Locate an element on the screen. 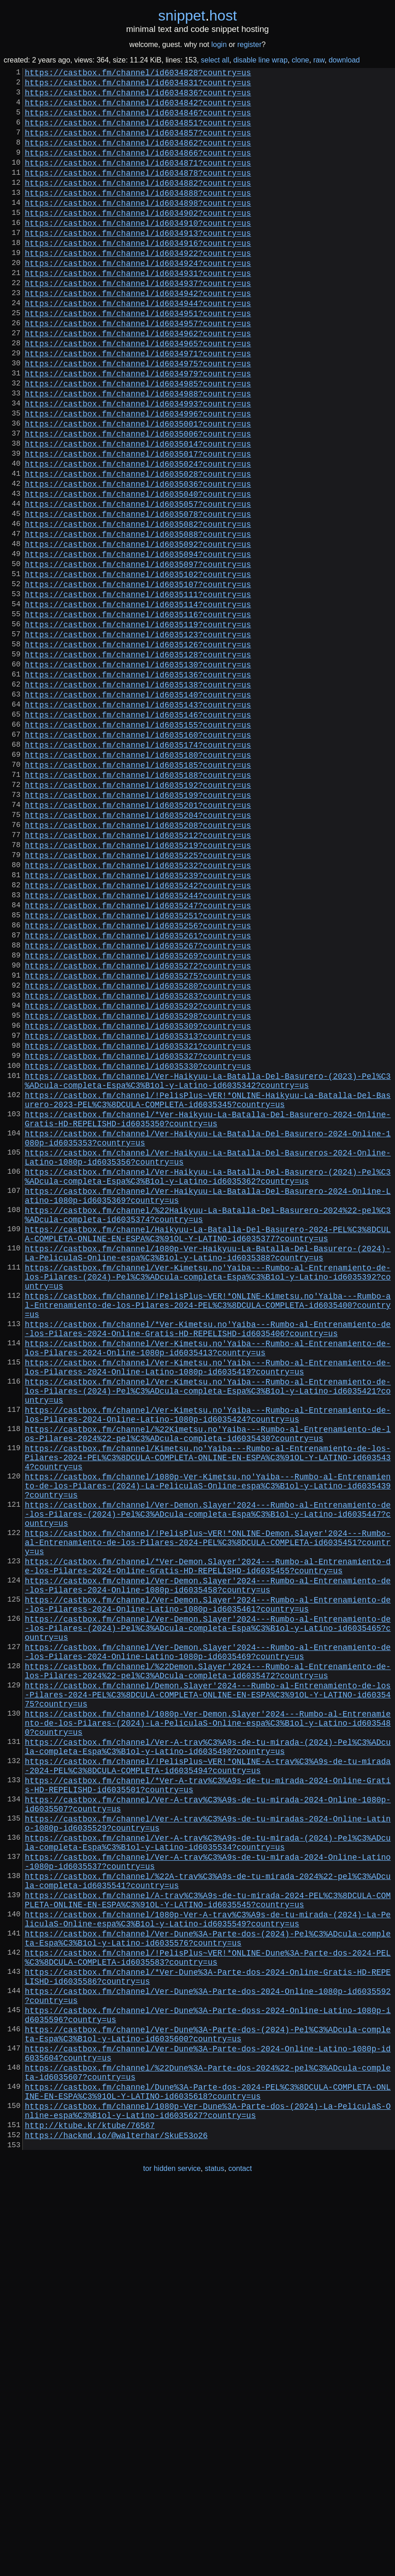  https://castbox.fm/channel/id6035123?country=us is located at coordinates (138, 738).